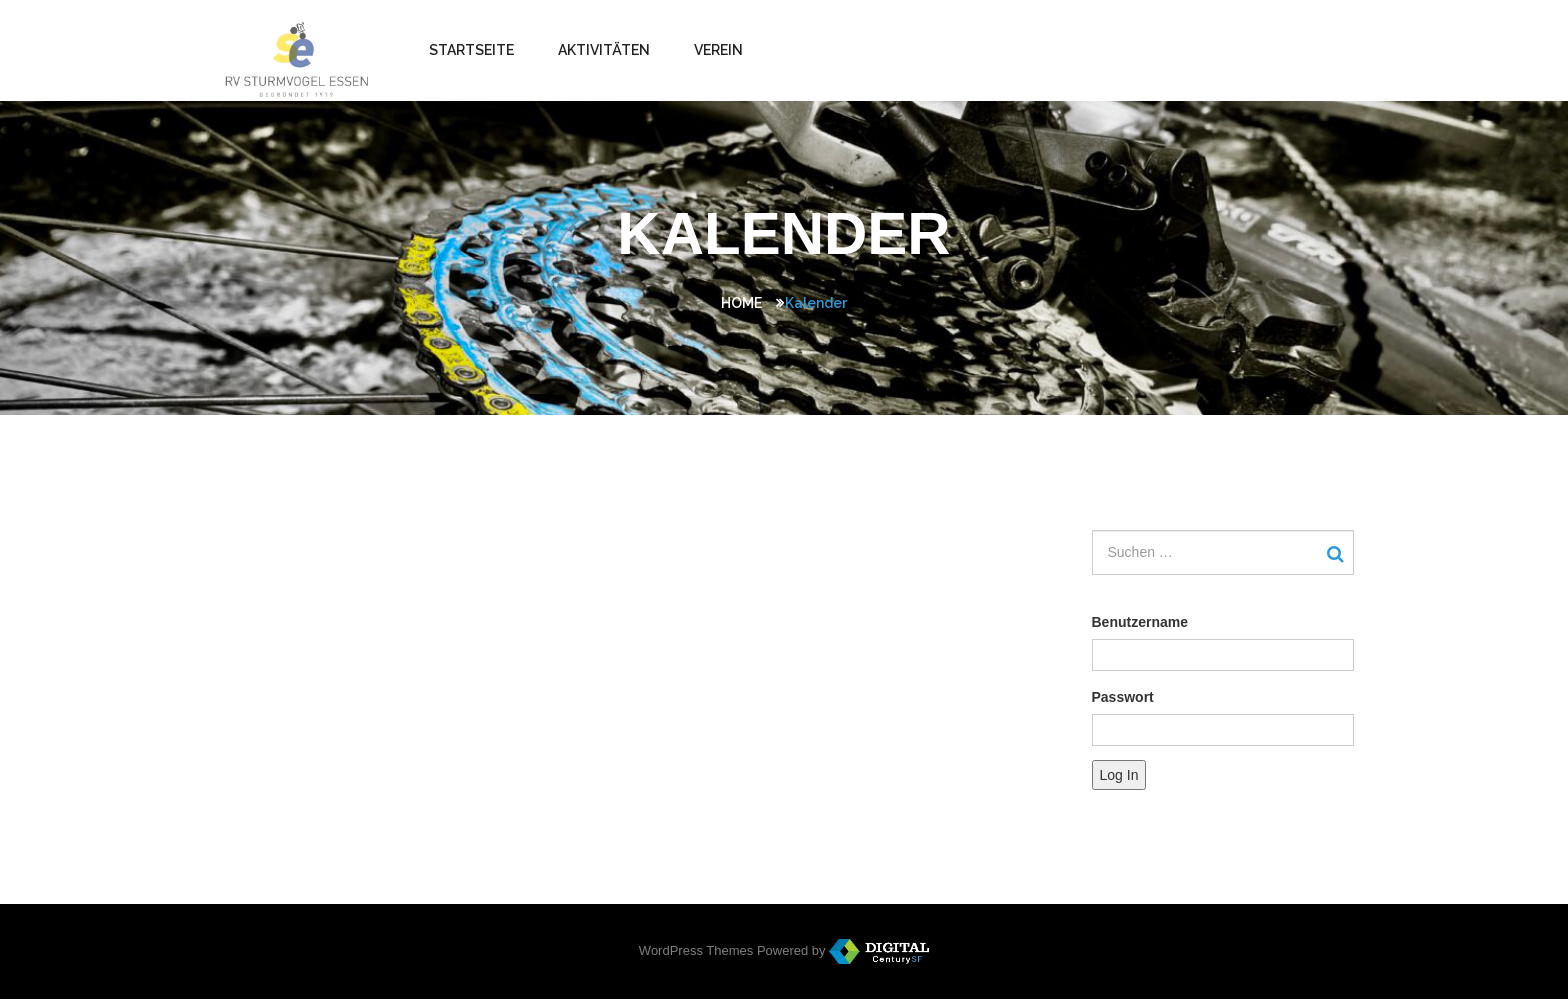 The width and height of the screenshot is (1568, 999). What do you see at coordinates (741, 303) in the screenshot?
I see `Home` at bounding box center [741, 303].